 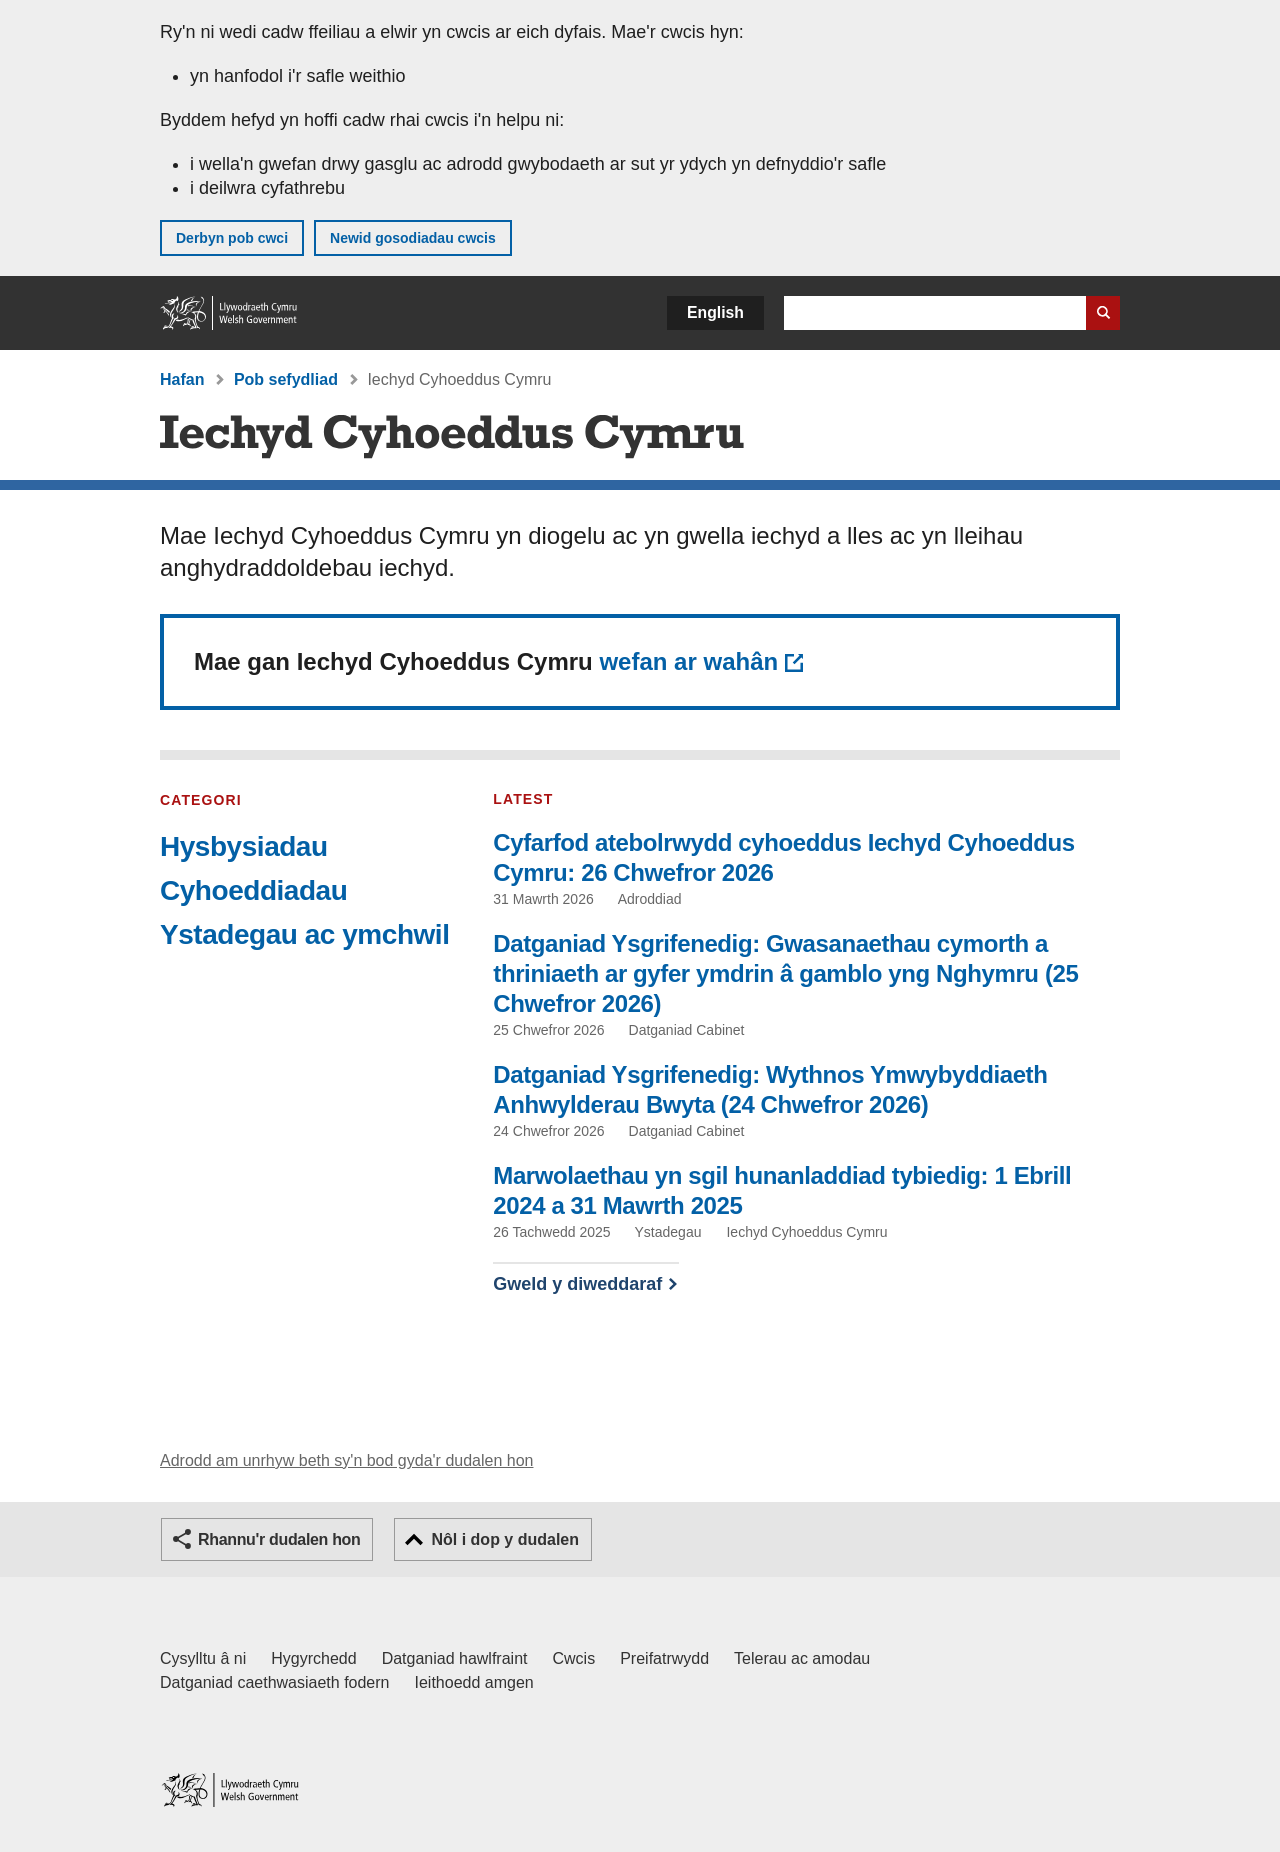 What do you see at coordinates (413, 238) in the screenshot?
I see `Newid gosodiadau cwcis` at bounding box center [413, 238].